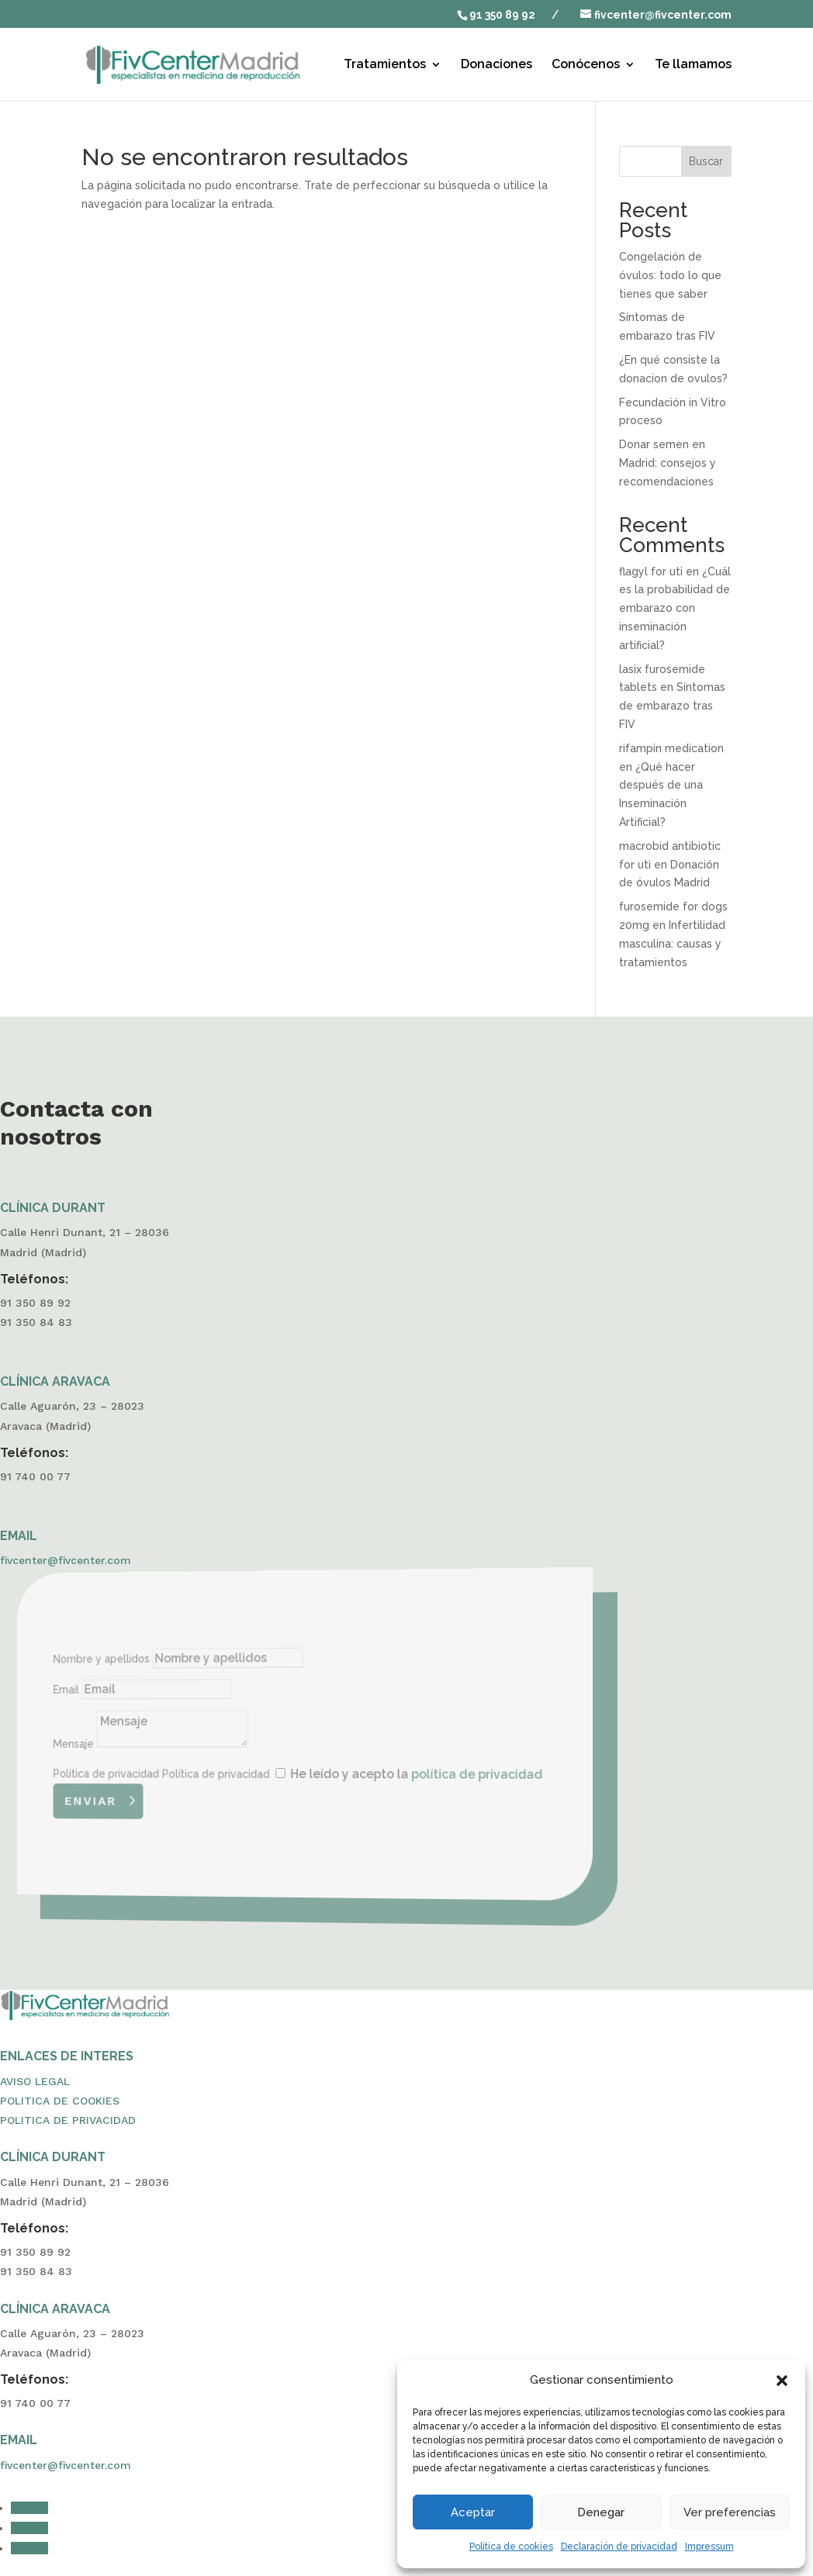  I want to click on 91 350 89 92, so click(502, 15).